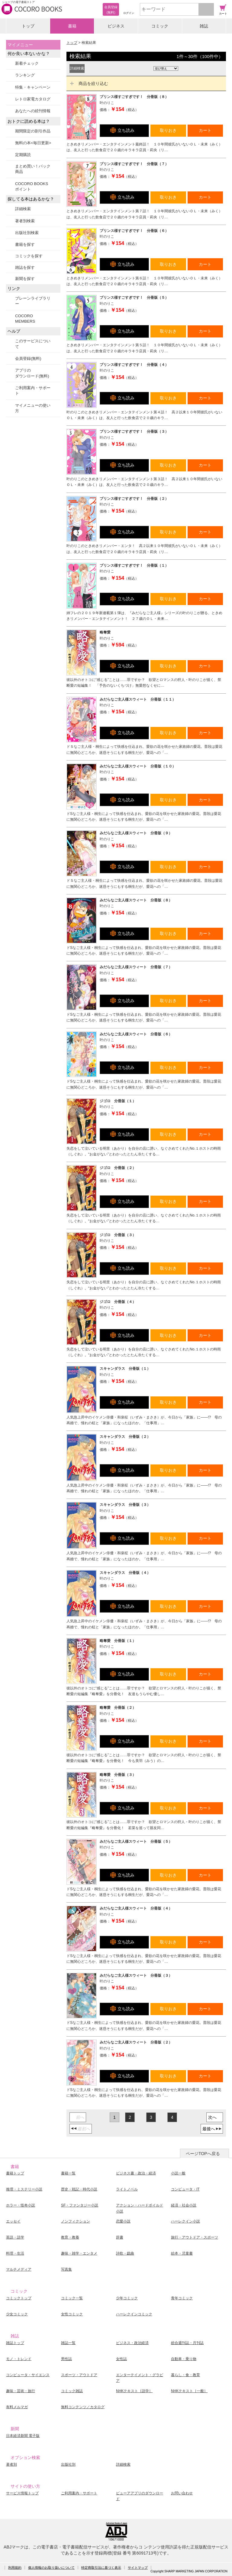 Image resolution: width=232 pixels, height=2576 pixels. What do you see at coordinates (134, 2391) in the screenshot?
I see `NHKテキスト［語学］` at bounding box center [134, 2391].